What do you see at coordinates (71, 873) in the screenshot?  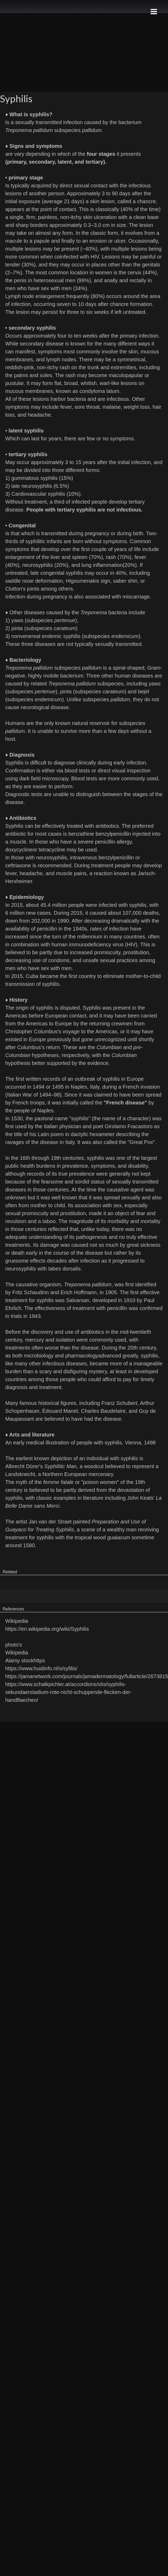 I see `muscle pains` at bounding box center [71, 873].